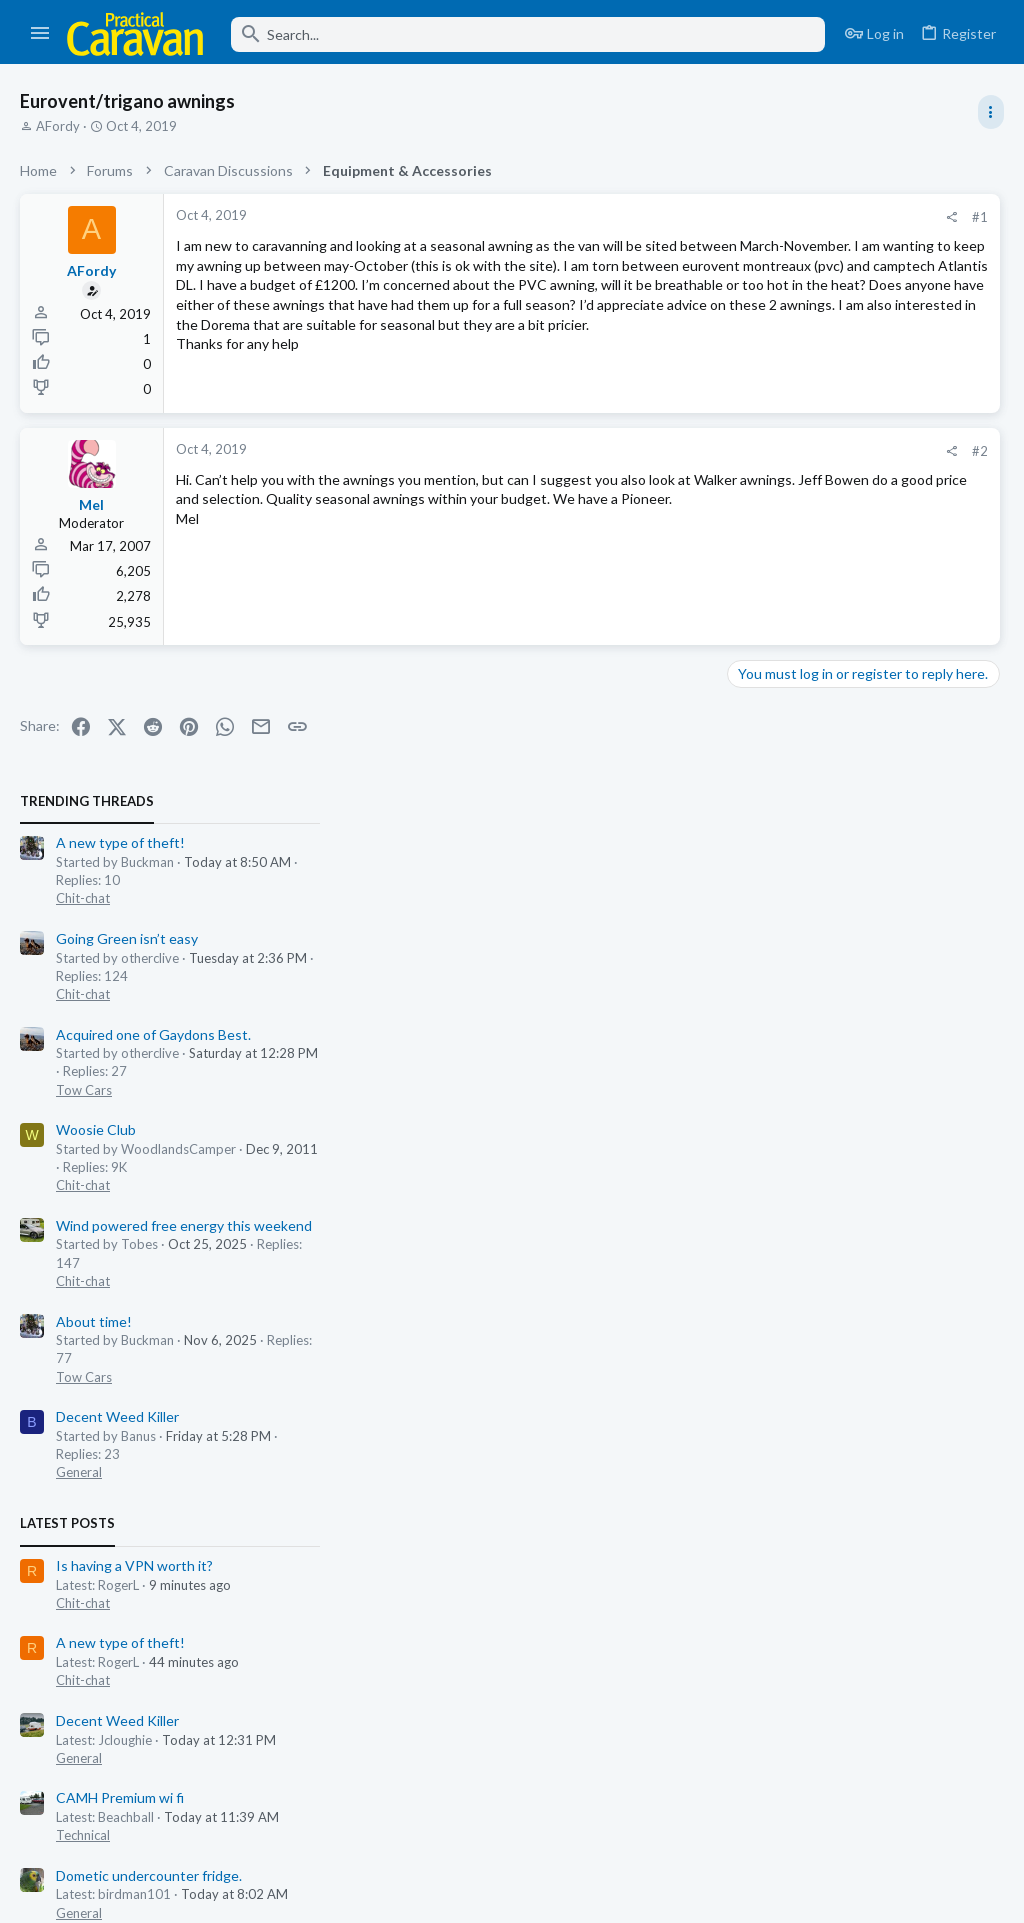 The height and width of the screenshot is (1923, 1024). Describe the element at coordinates (763, 875) in the screenshot. I see `General` at that location.